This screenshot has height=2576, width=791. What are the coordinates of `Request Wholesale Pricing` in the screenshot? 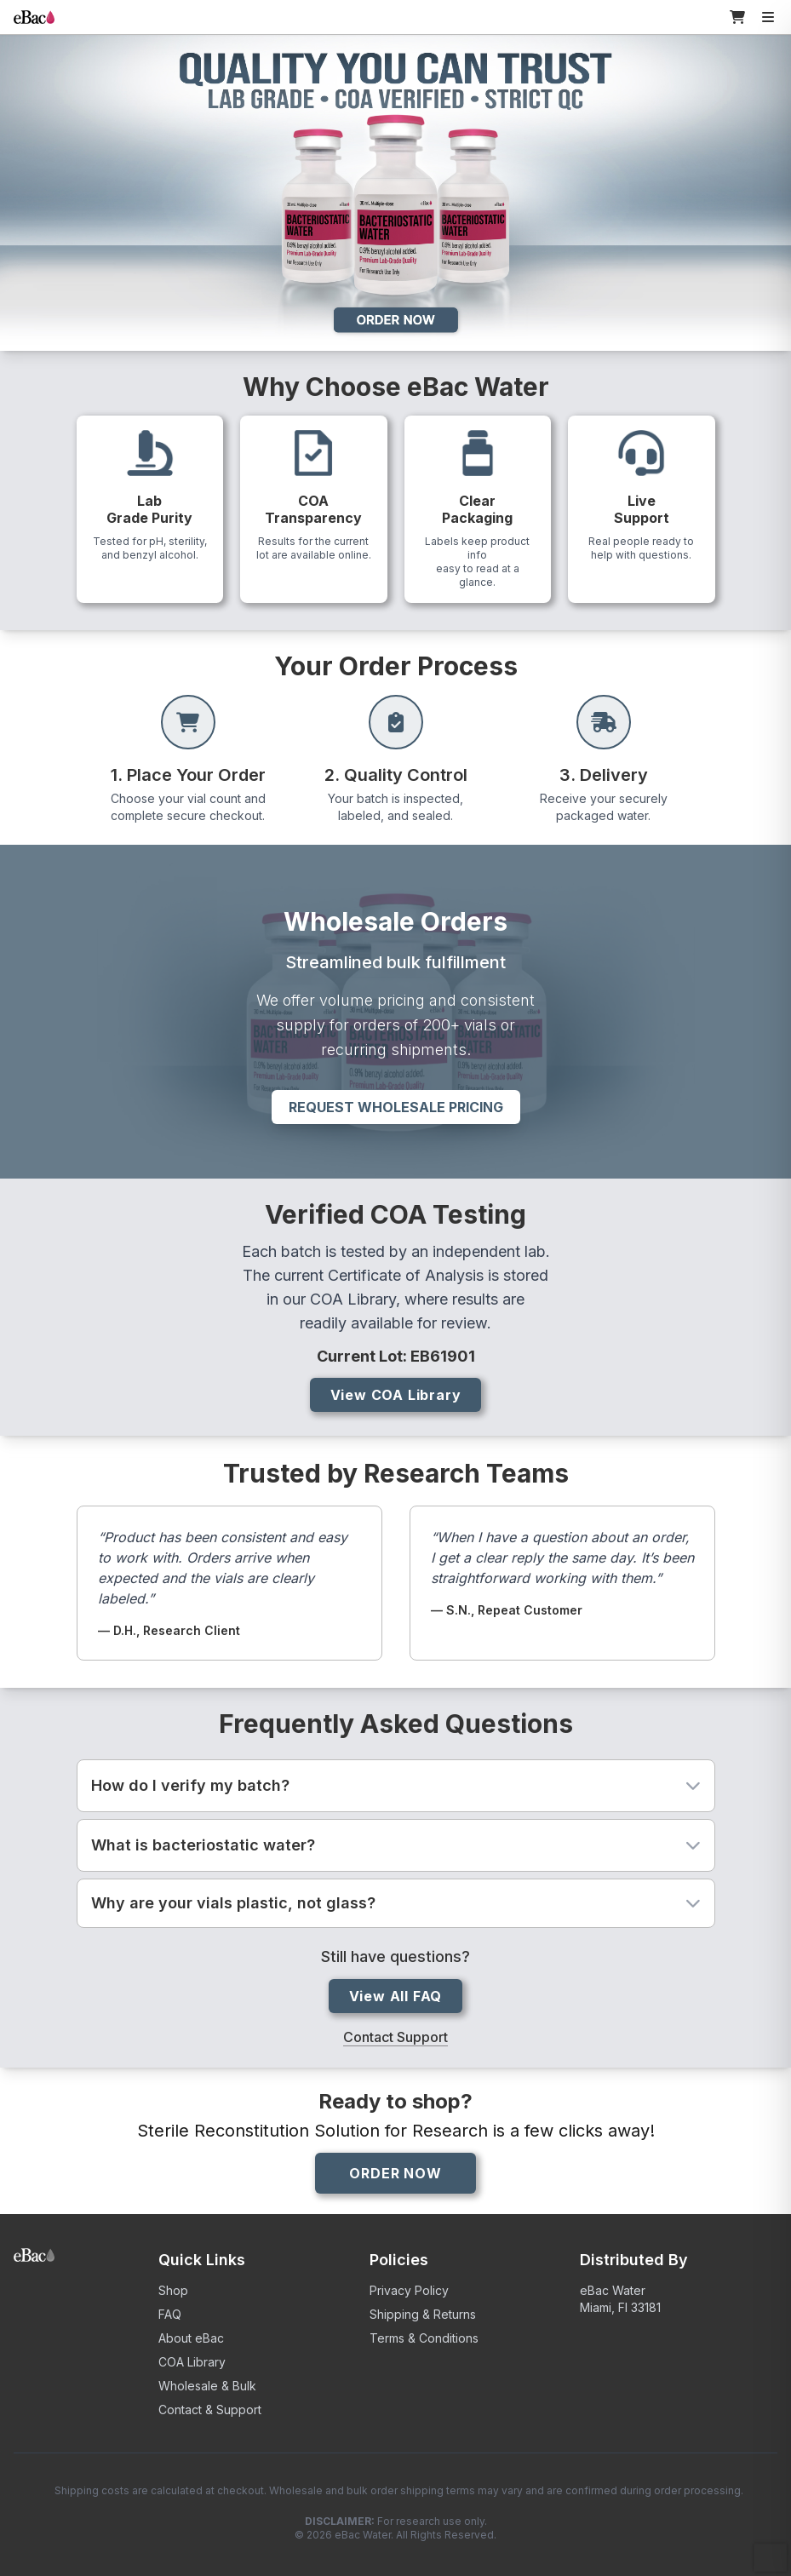 It's located at (396, 1107).